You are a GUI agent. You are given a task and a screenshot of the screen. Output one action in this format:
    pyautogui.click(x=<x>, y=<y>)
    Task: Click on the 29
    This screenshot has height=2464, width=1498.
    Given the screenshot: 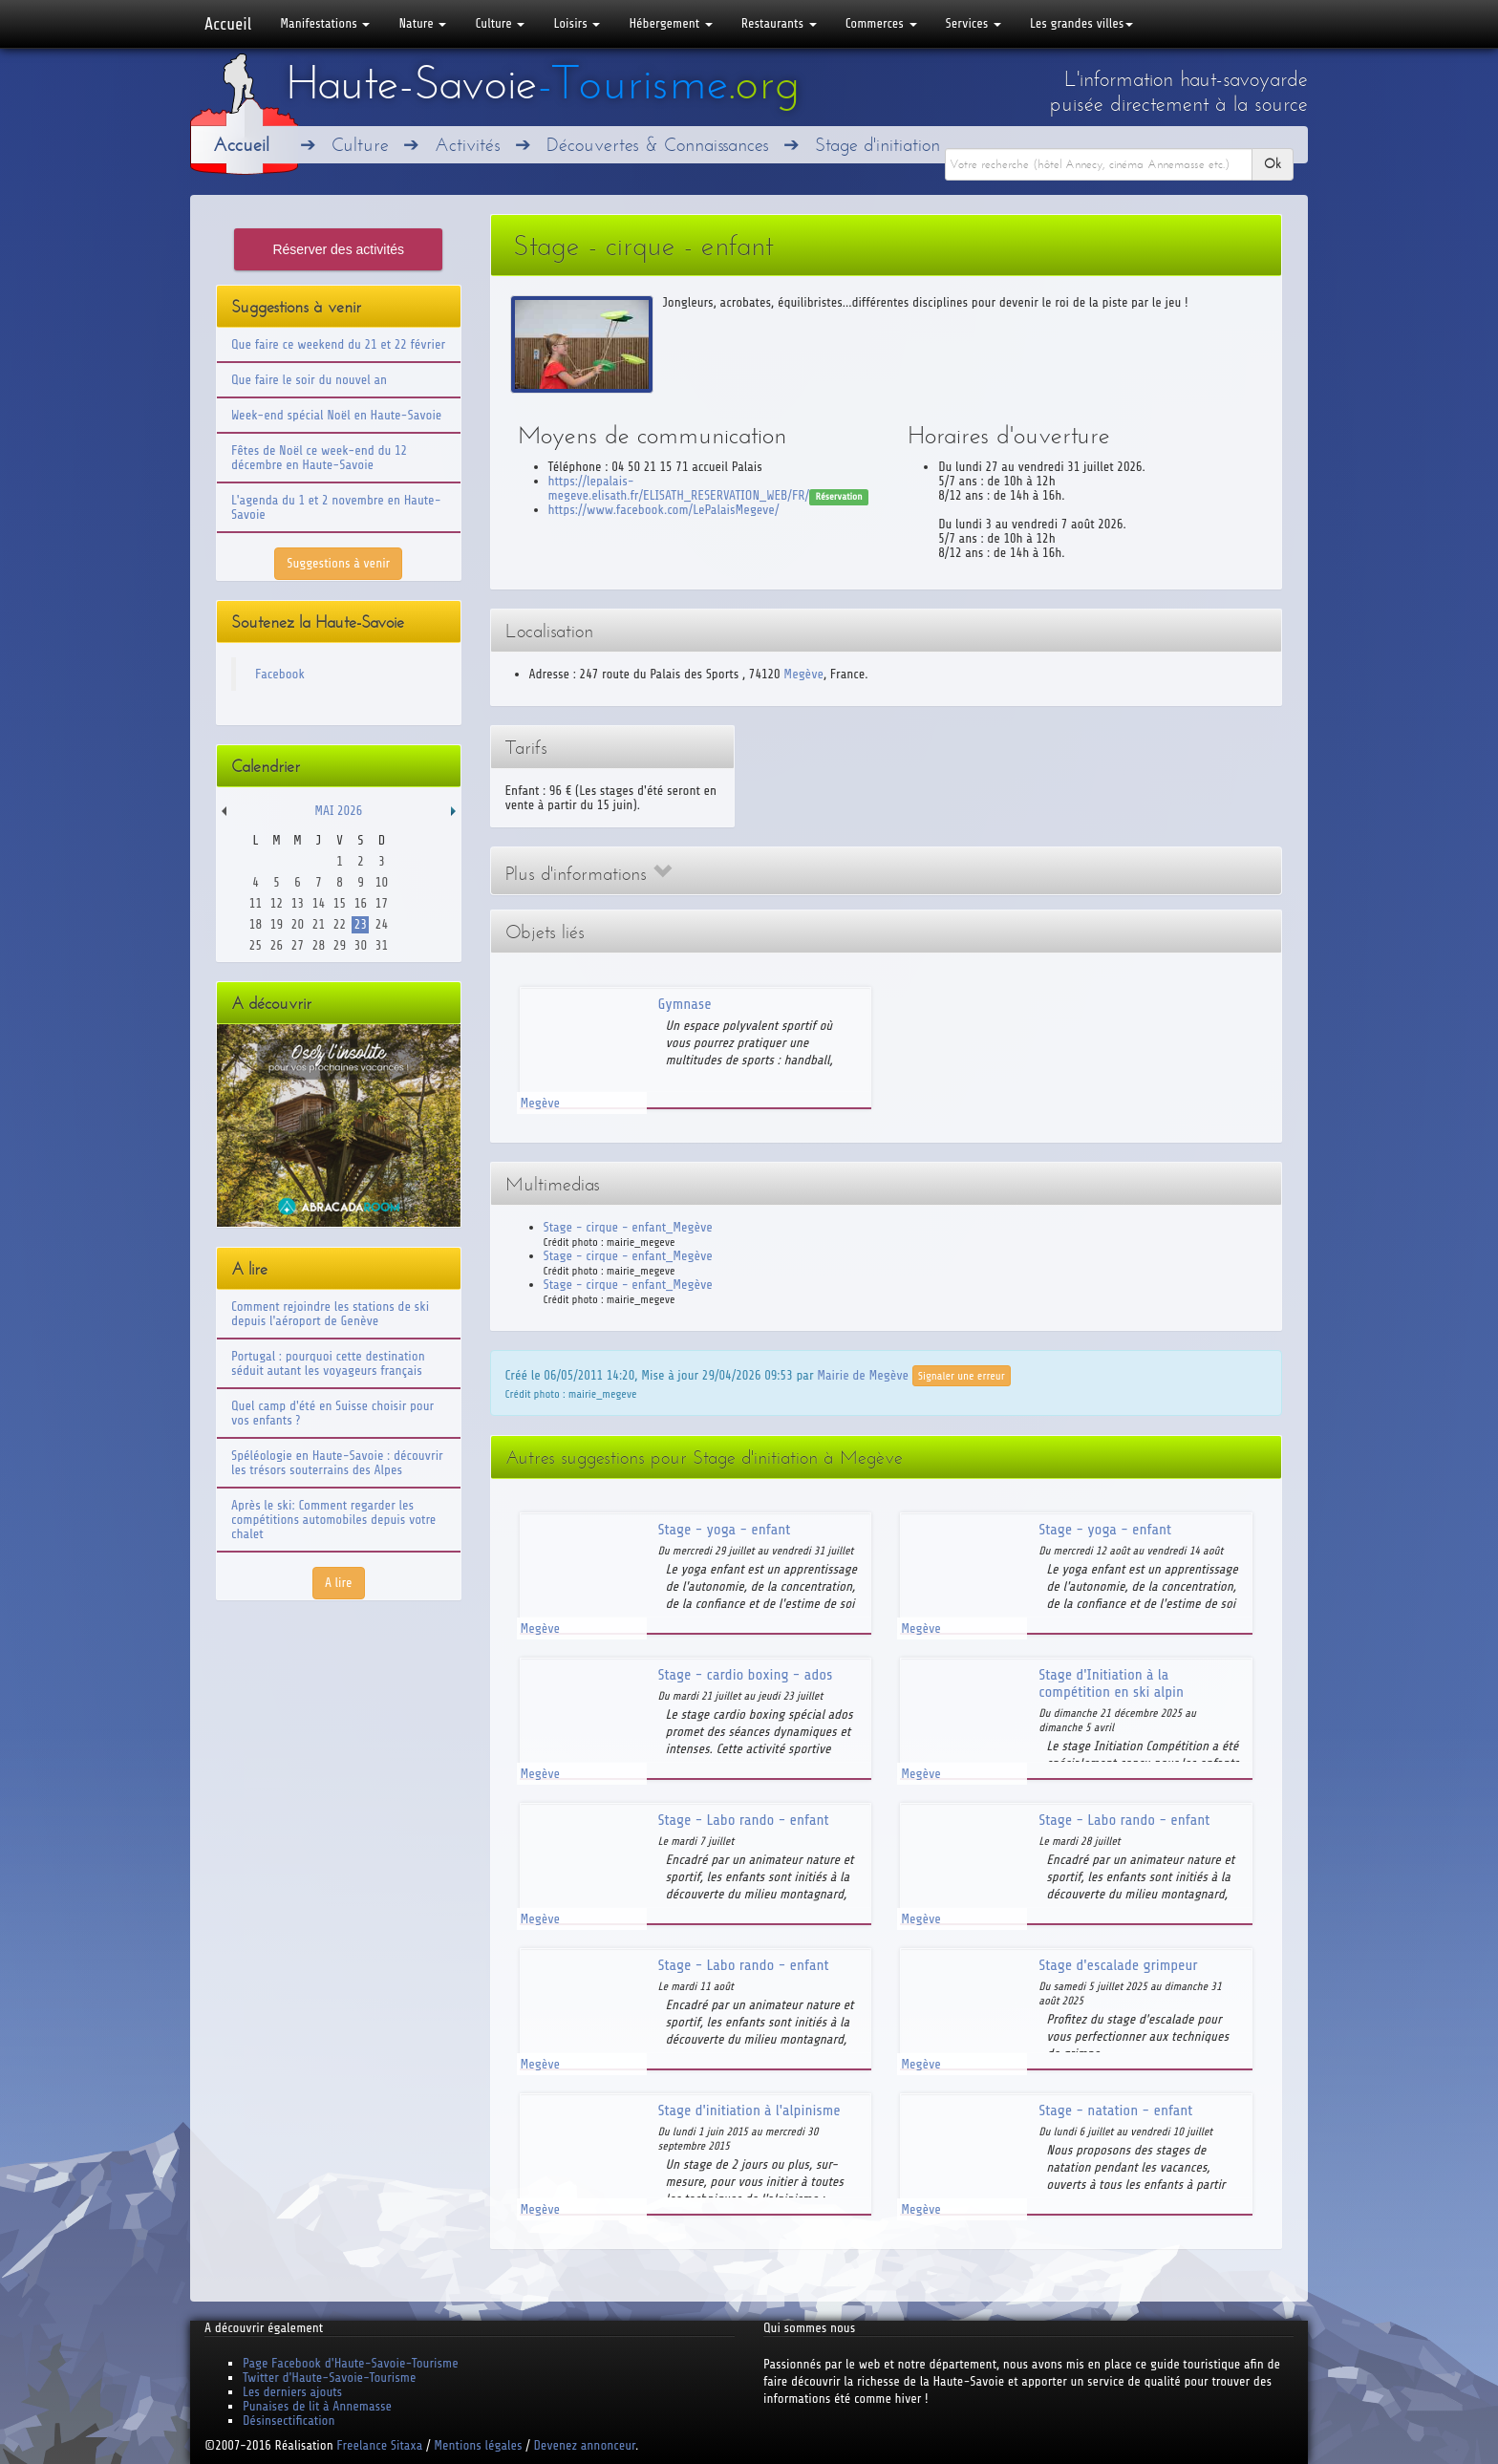 What is the action you would take?
    pyautogui.click(x=339, y=945)
    